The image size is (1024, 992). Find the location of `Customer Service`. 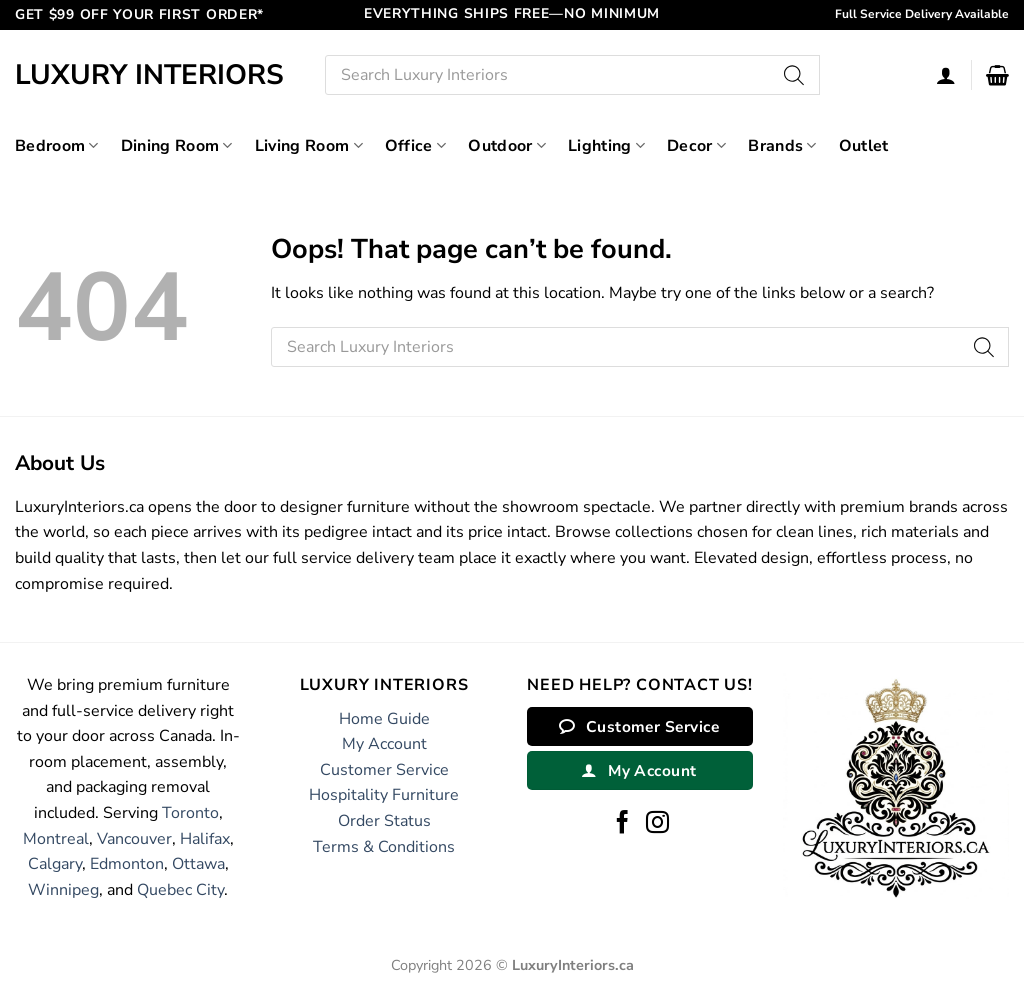

Customer Service is located at coordinates (384, 770).